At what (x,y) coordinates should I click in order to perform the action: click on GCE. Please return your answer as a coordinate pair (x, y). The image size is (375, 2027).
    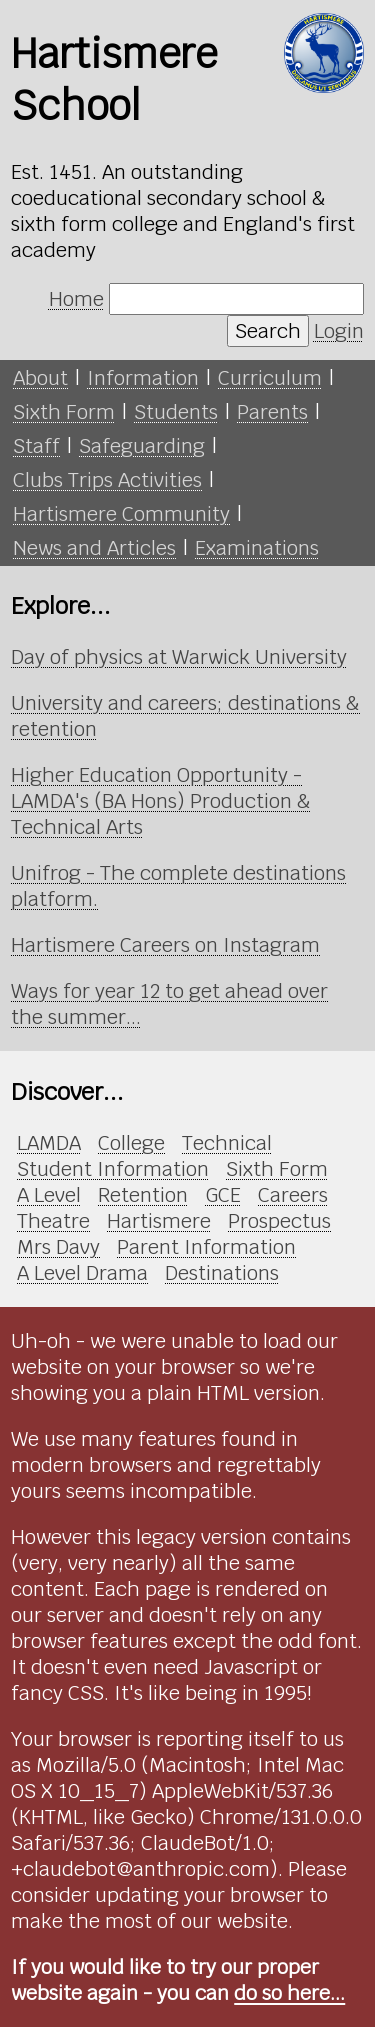
    Looking at the image, I should click on (223, 1195).